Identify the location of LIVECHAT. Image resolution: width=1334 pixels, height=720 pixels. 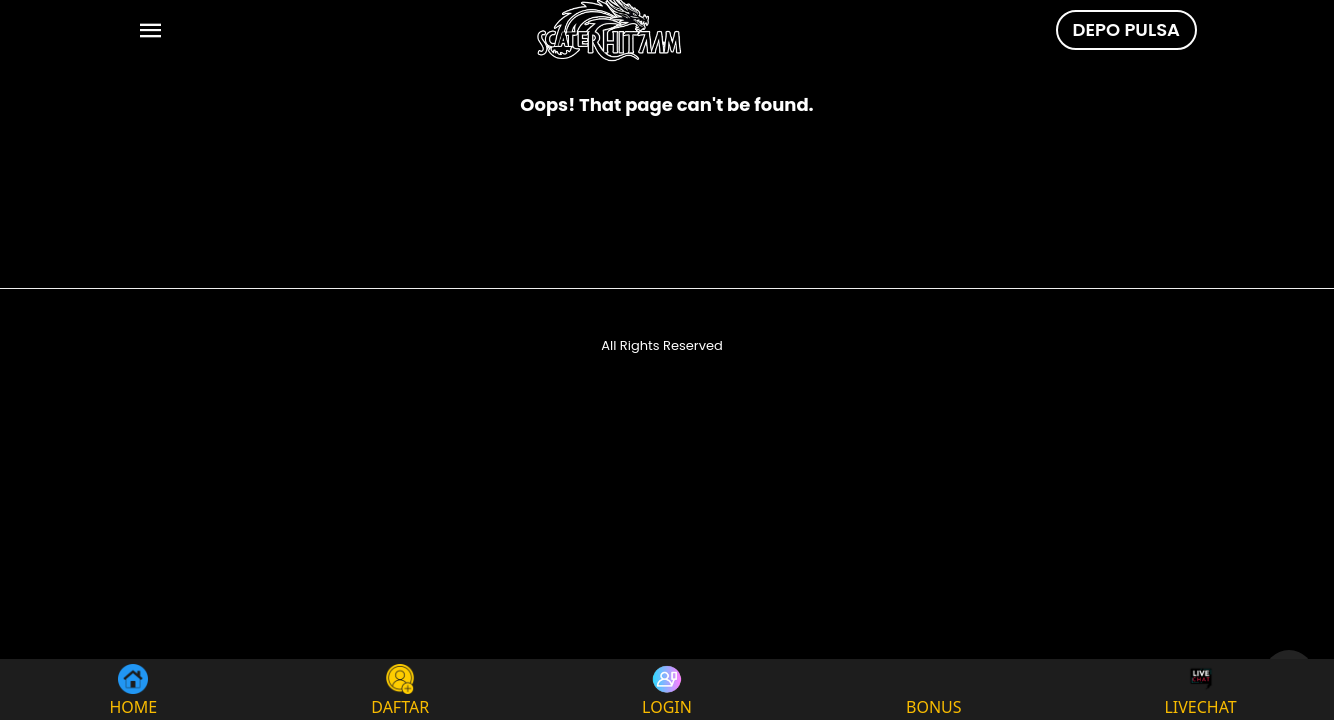
(1200, 689).